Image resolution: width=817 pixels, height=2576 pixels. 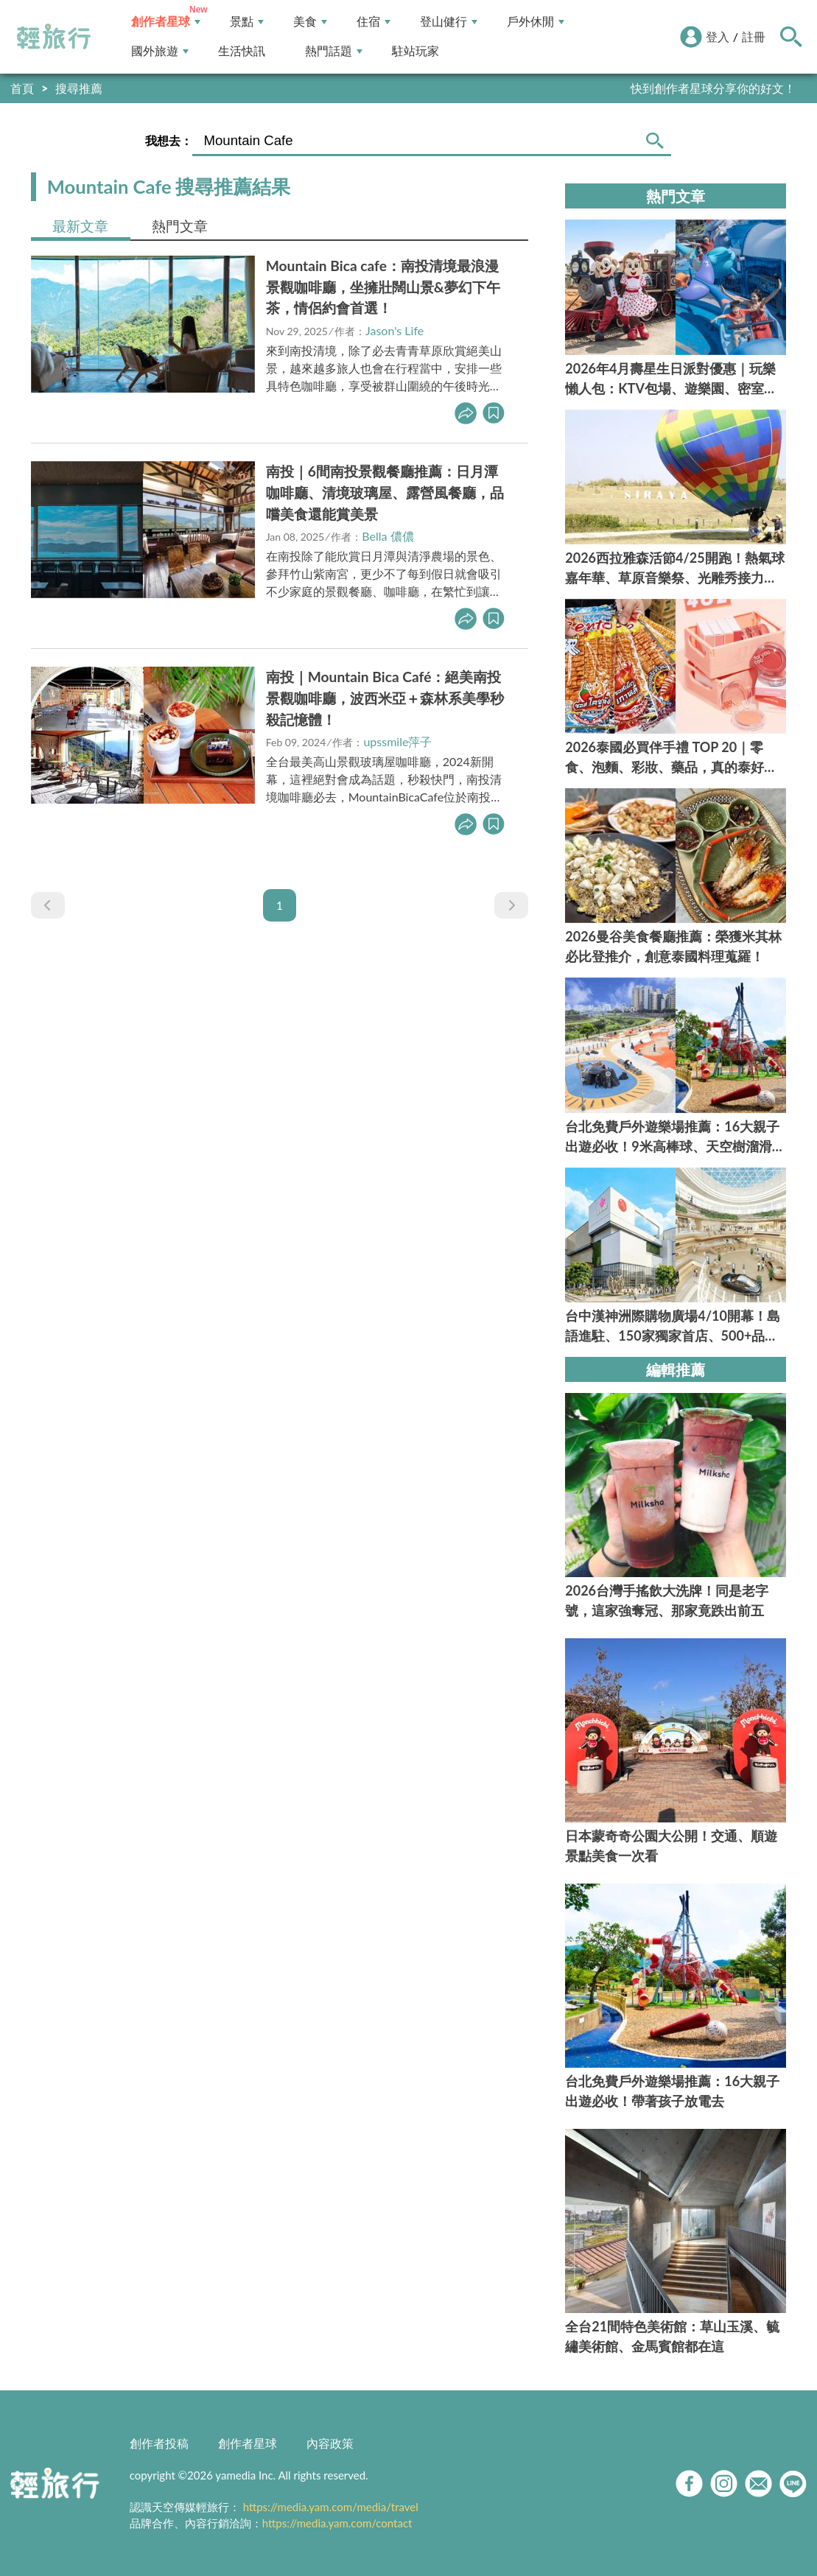 I want to click on 熱門話題, so click(x=333, y=51).